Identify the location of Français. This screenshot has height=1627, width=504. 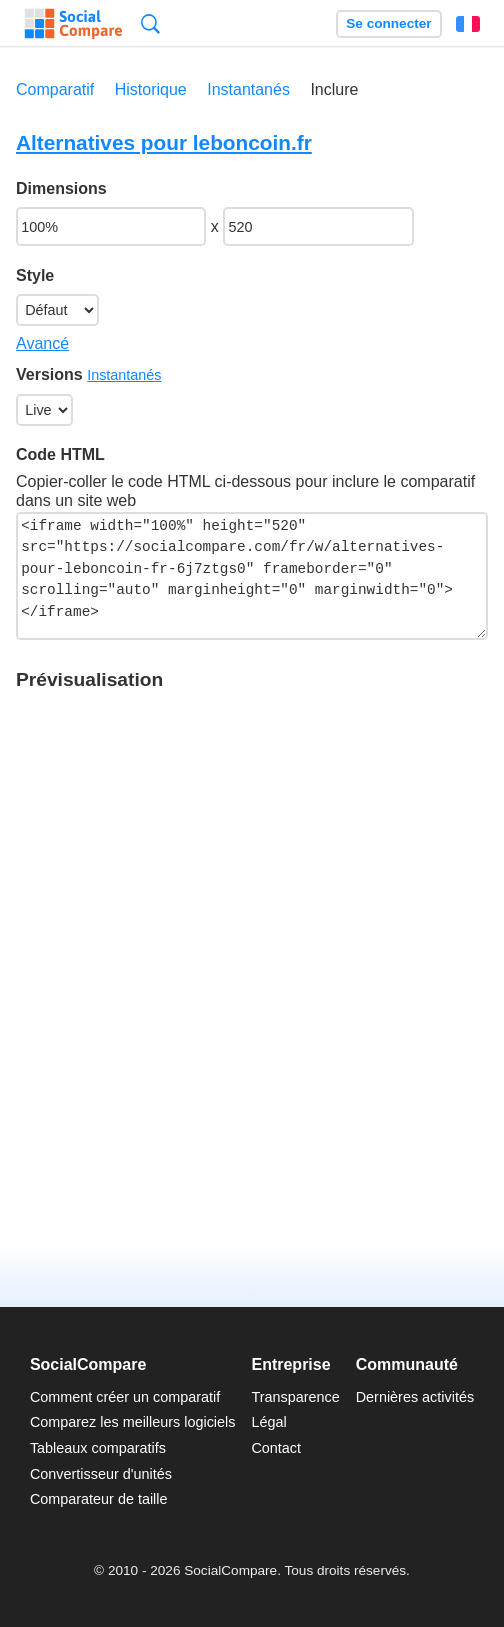
(468, 24).